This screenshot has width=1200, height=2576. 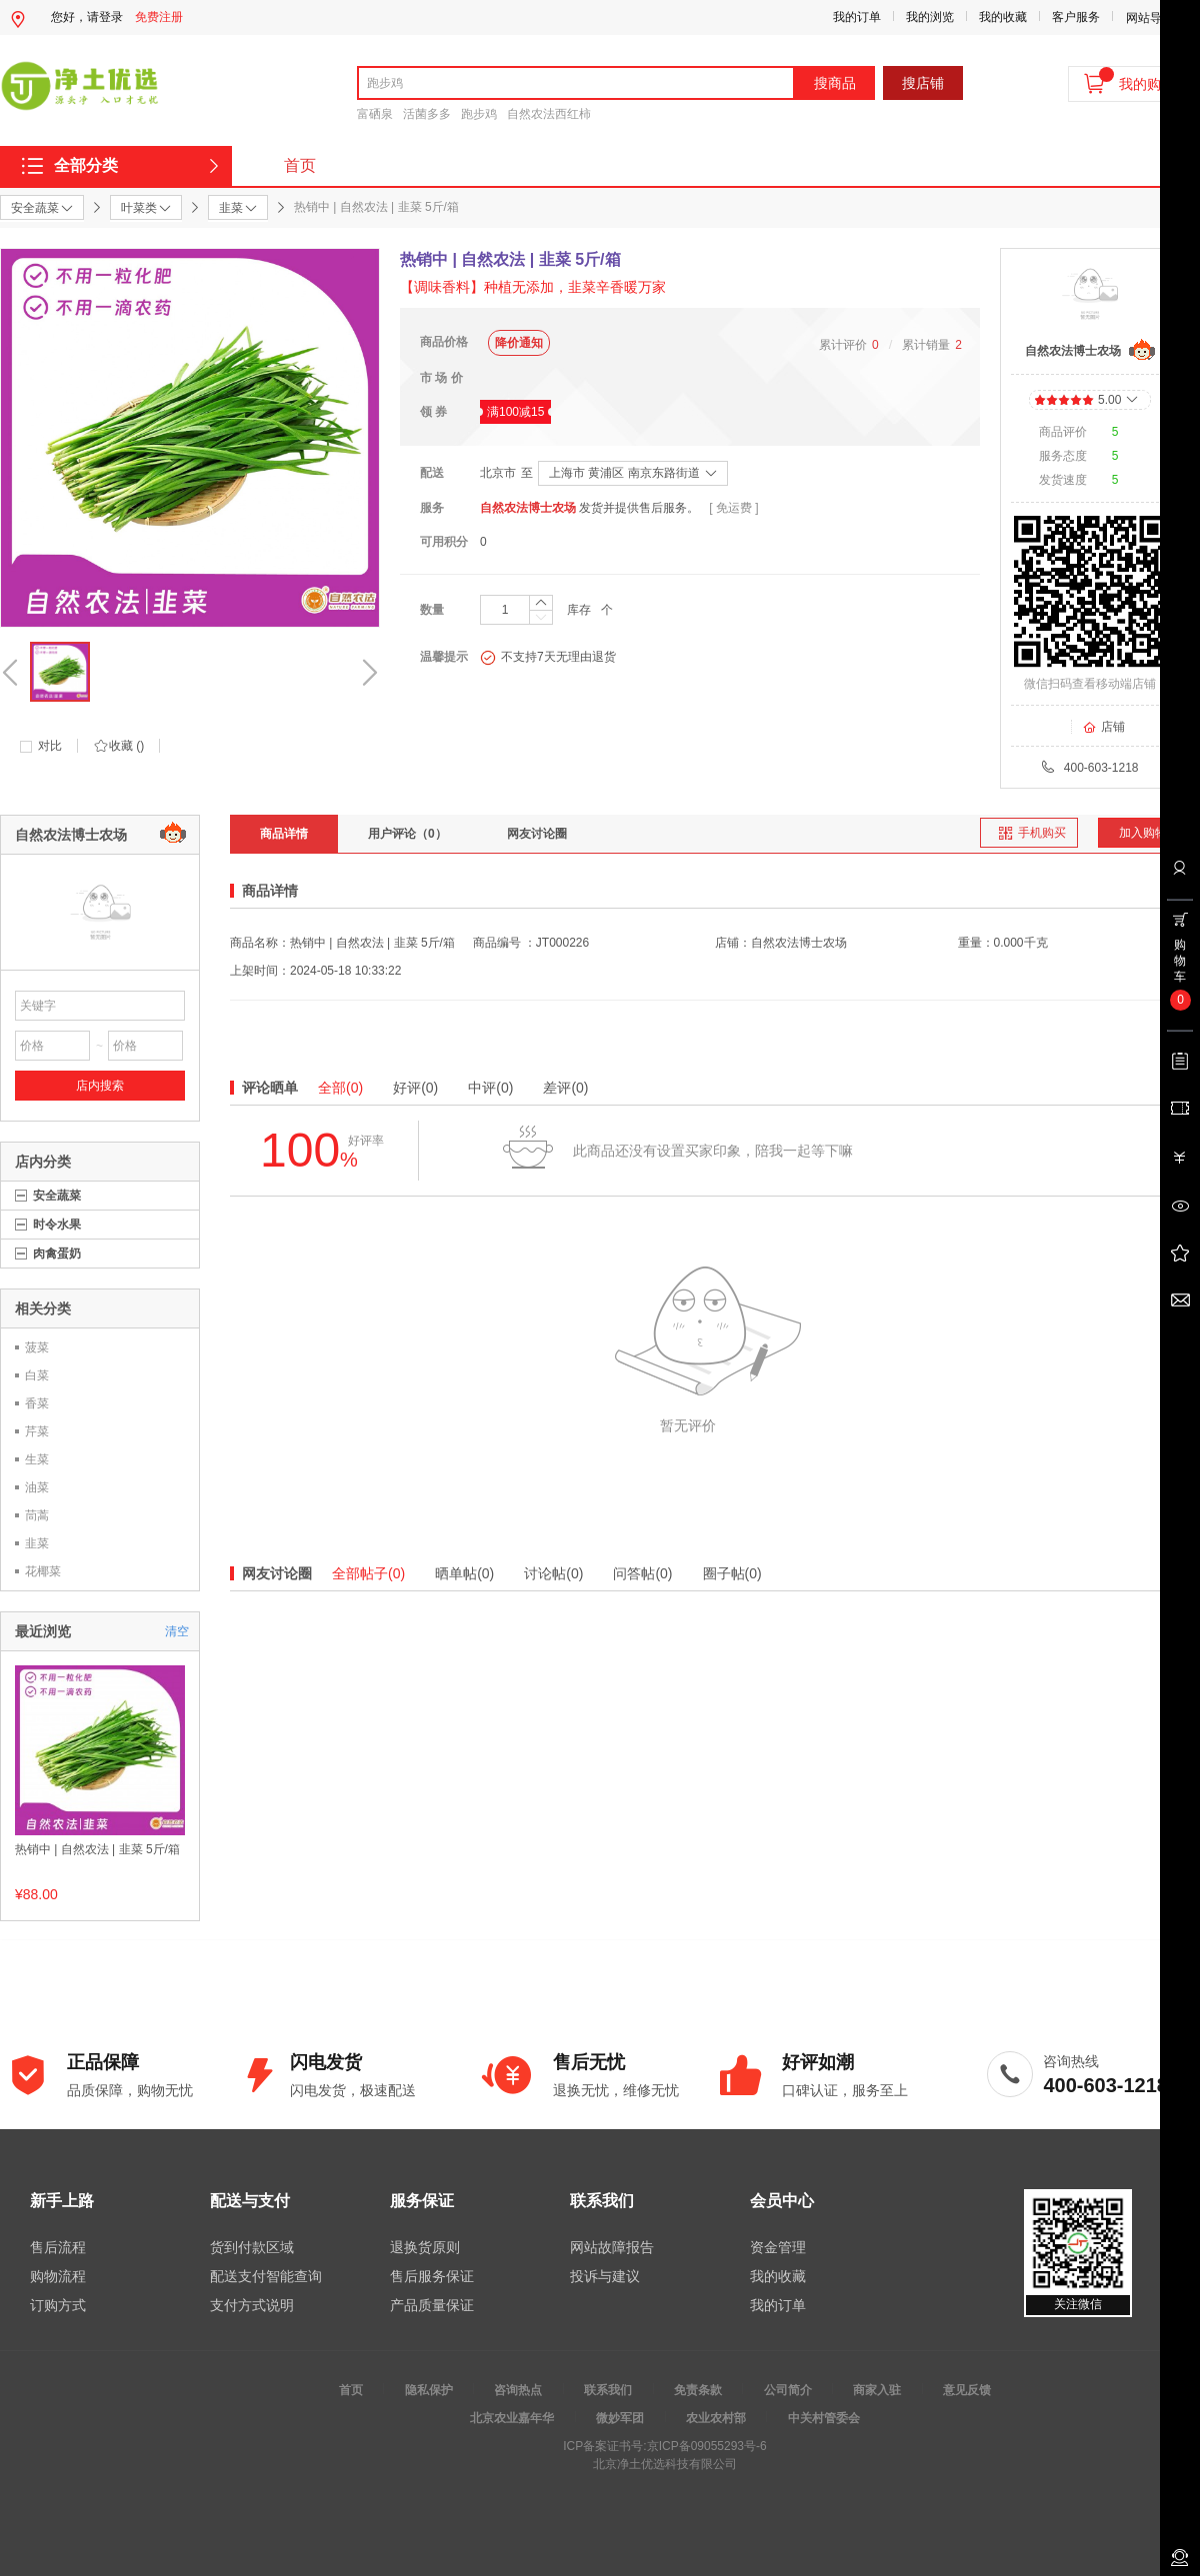 I want to click on 好评, so click(x=415, y=1088).